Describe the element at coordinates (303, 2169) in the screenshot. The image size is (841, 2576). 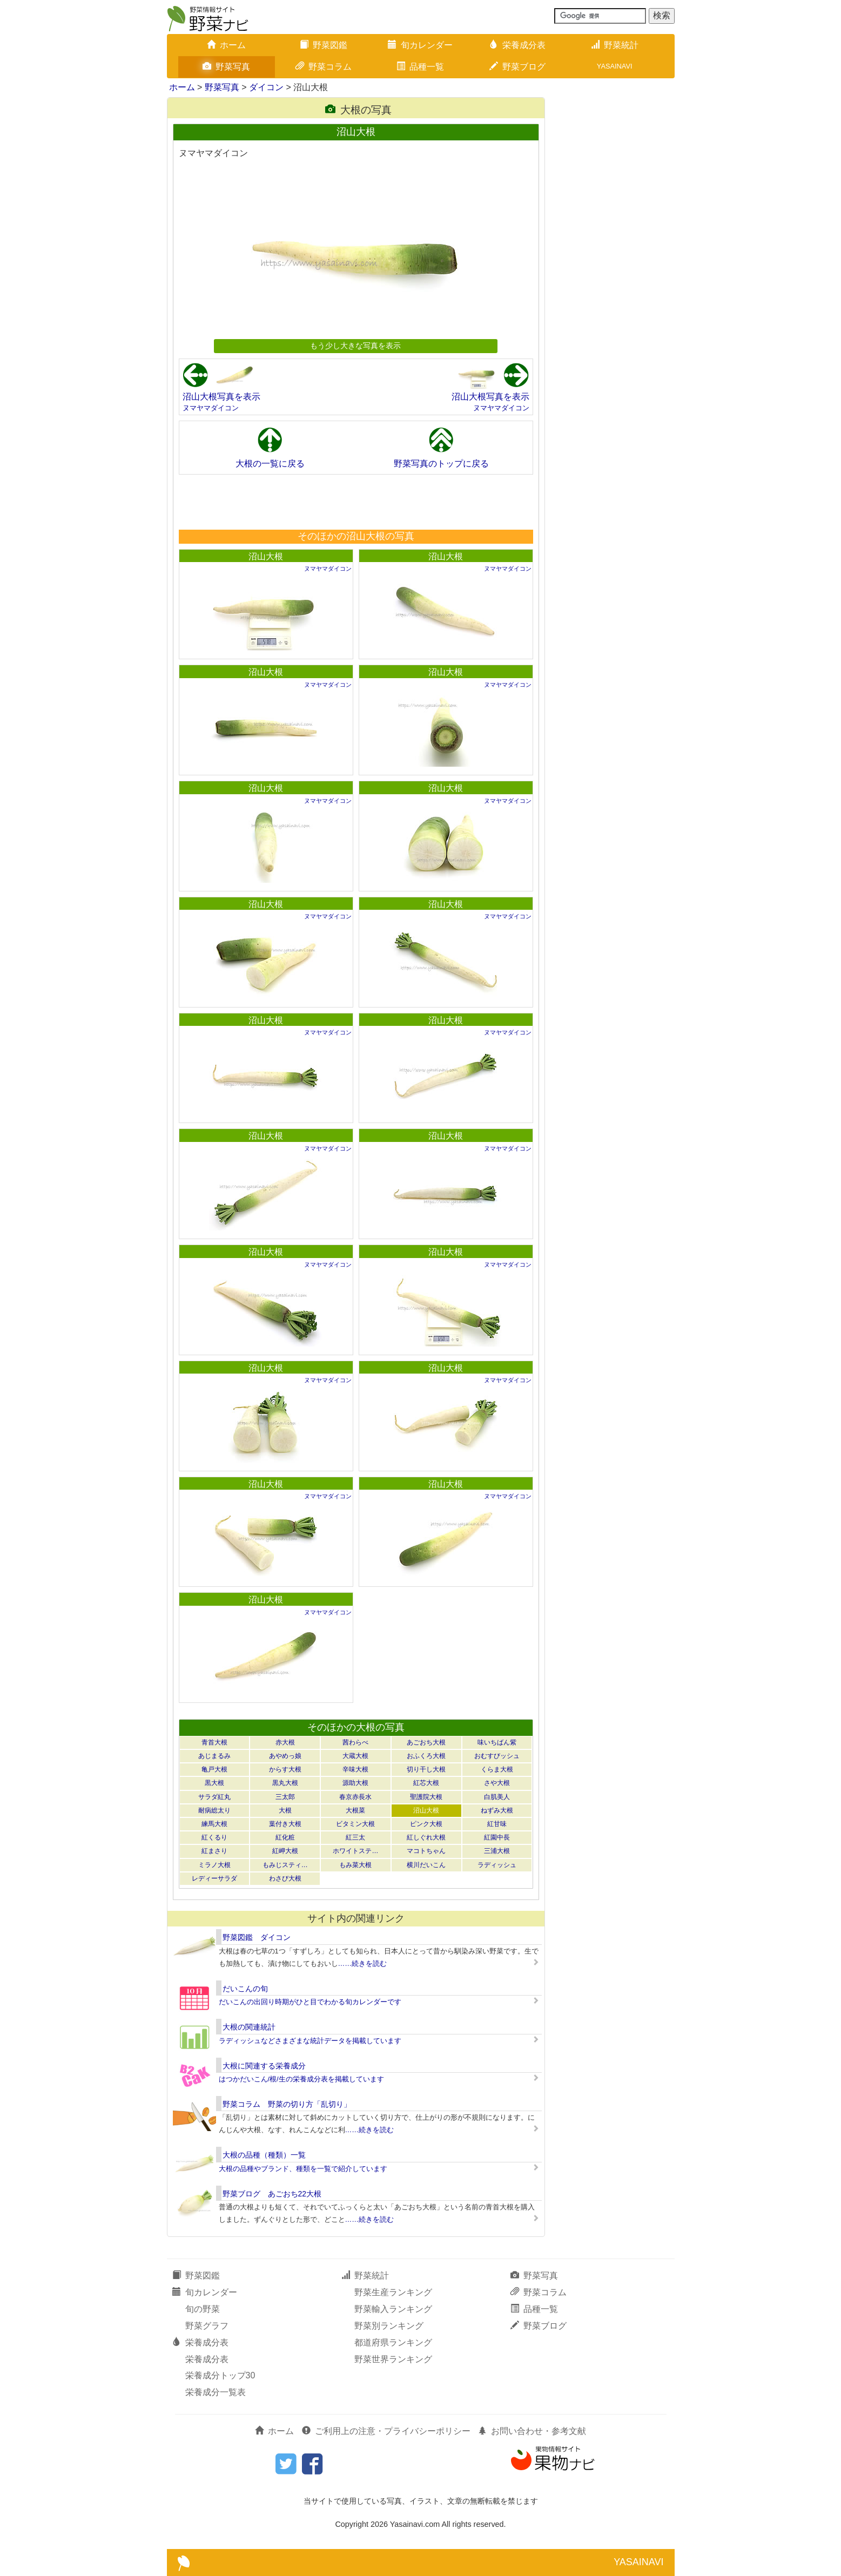
I see `大根の品種やブランド、種類を一覧で紹介しています` at that location.